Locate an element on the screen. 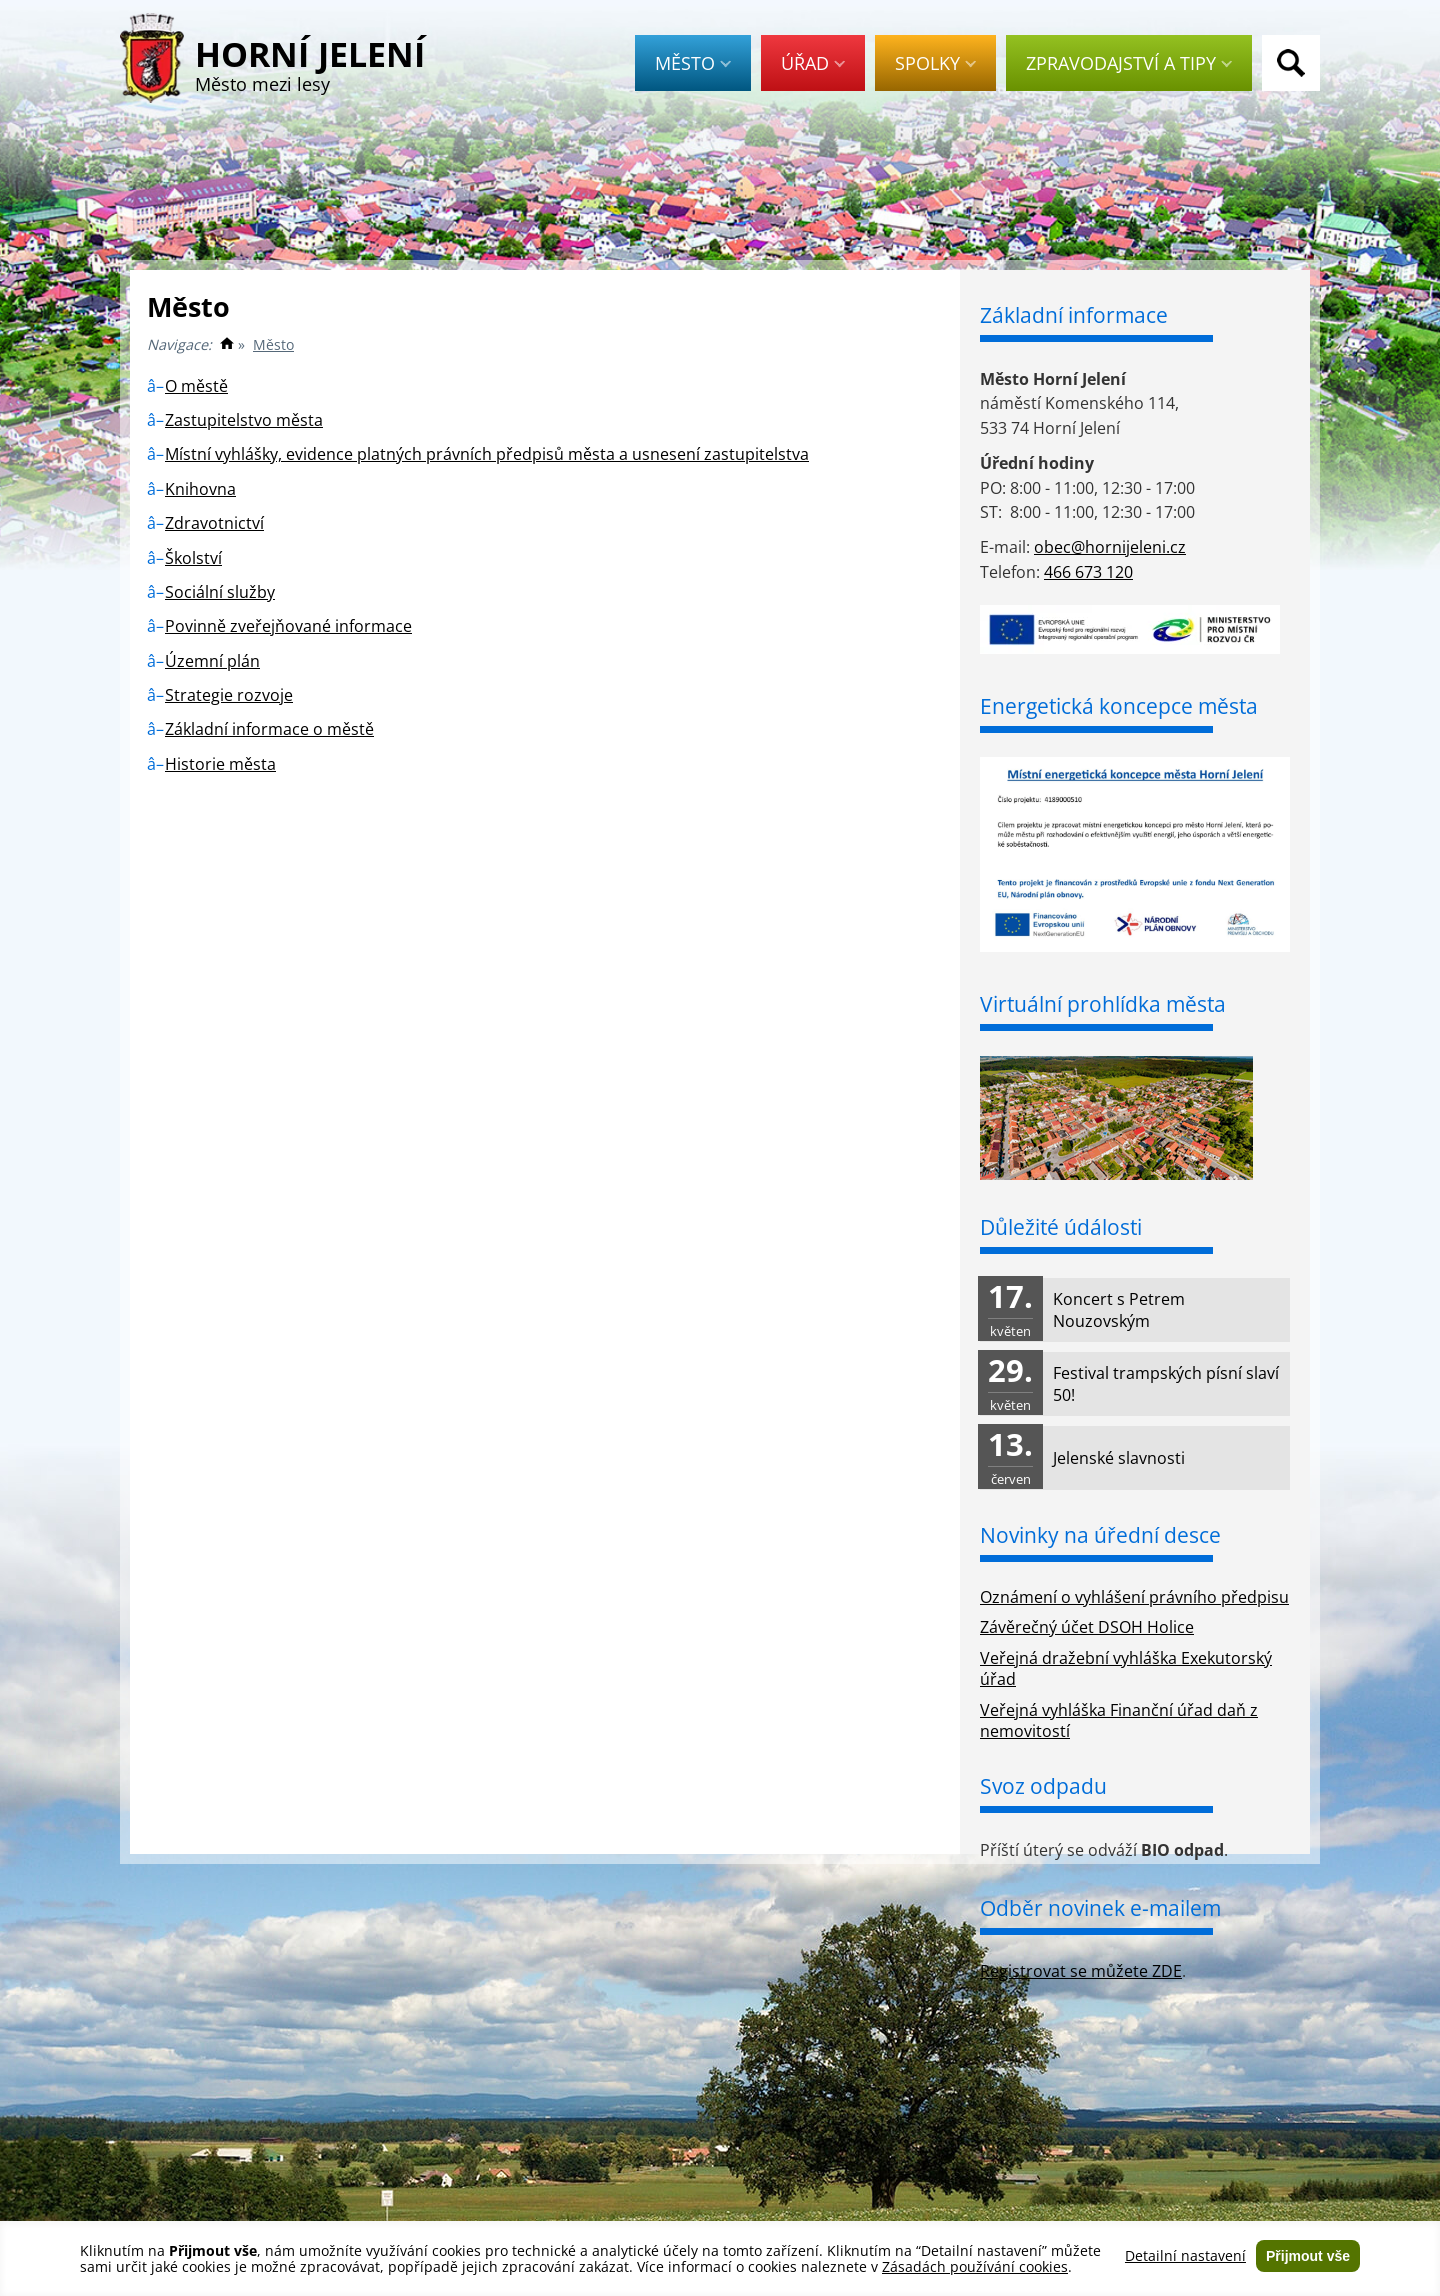 The width and height of the screenshot is (1440, 2296). Město is located at coordinates (693, 63).